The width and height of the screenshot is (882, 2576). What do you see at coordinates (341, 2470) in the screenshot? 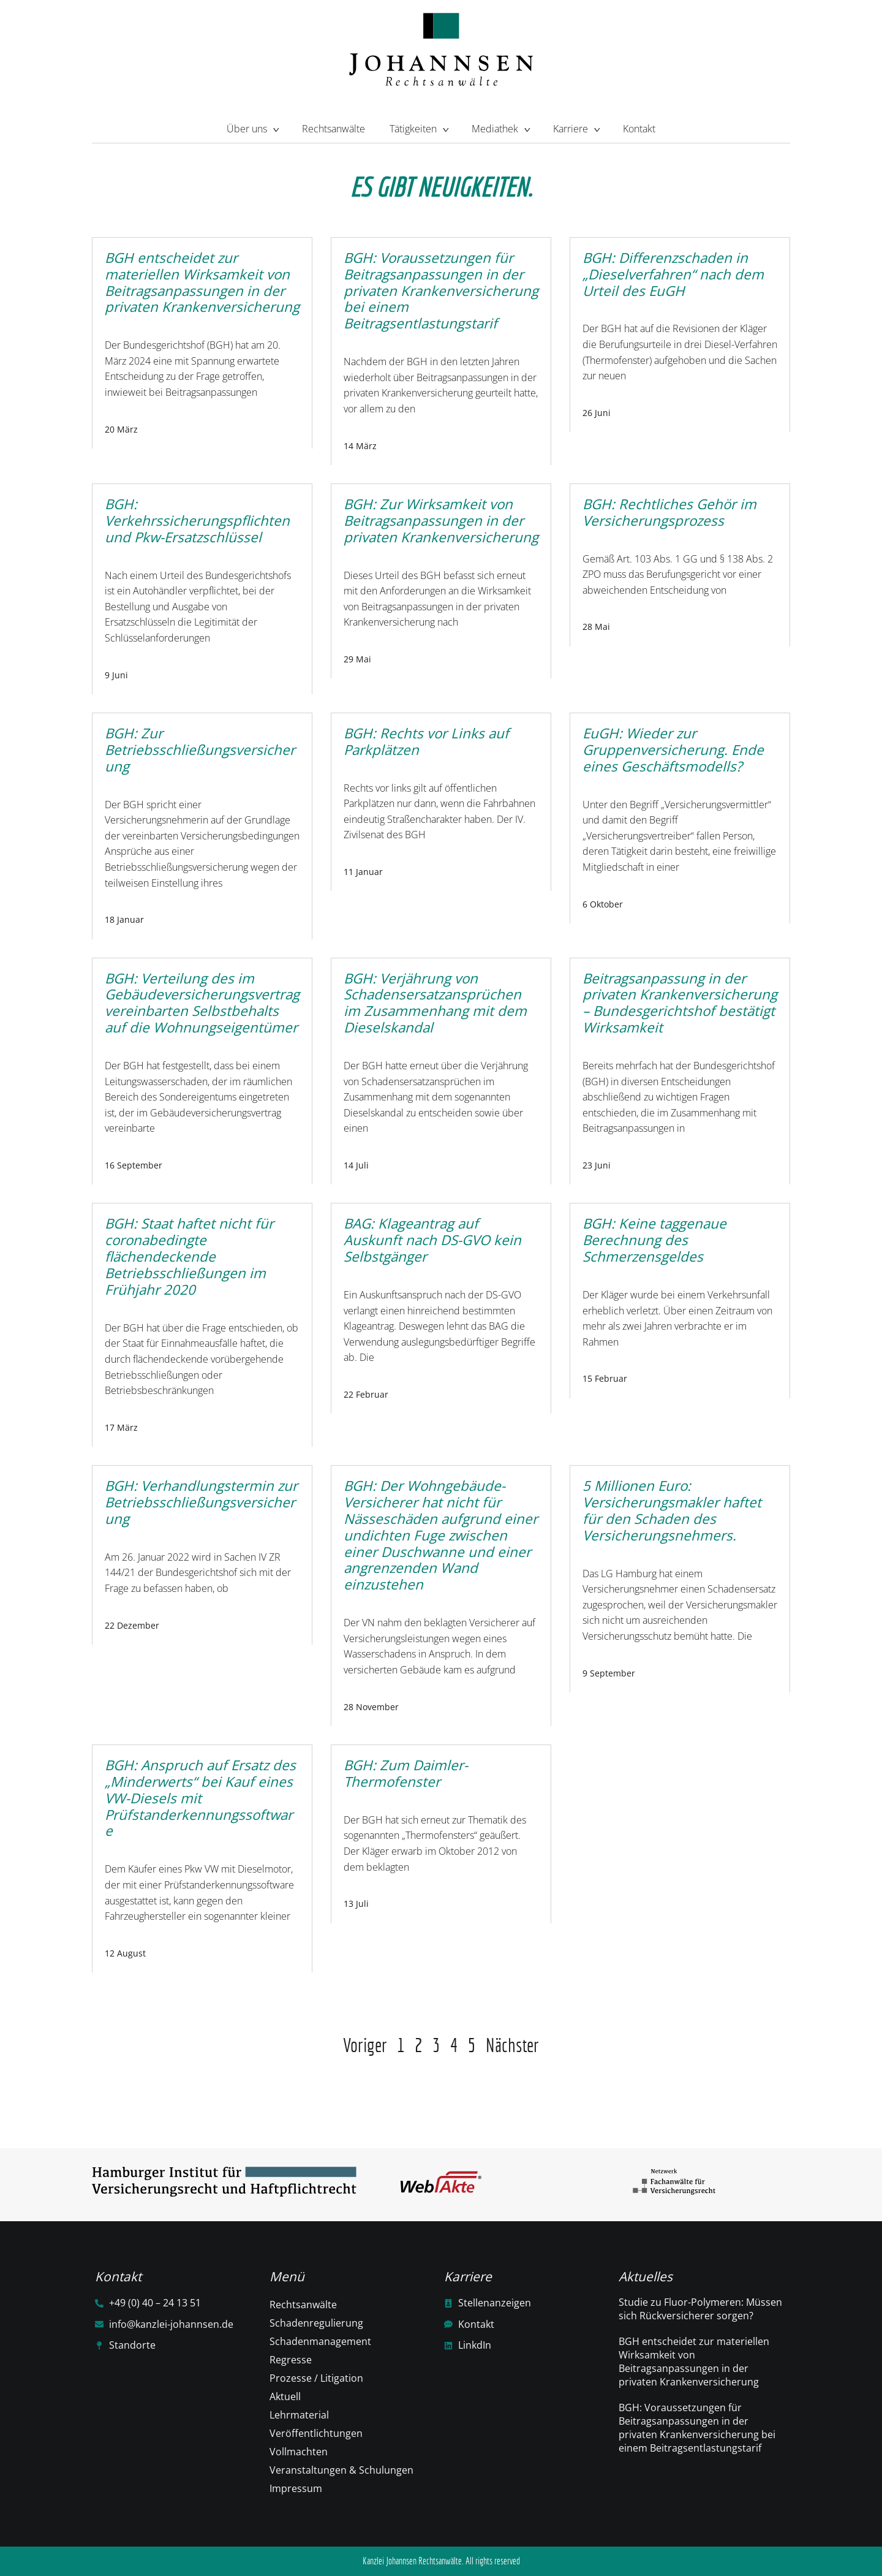
I see `Veranstaltungen & Schulungen` at bounding box center [341, 2470].